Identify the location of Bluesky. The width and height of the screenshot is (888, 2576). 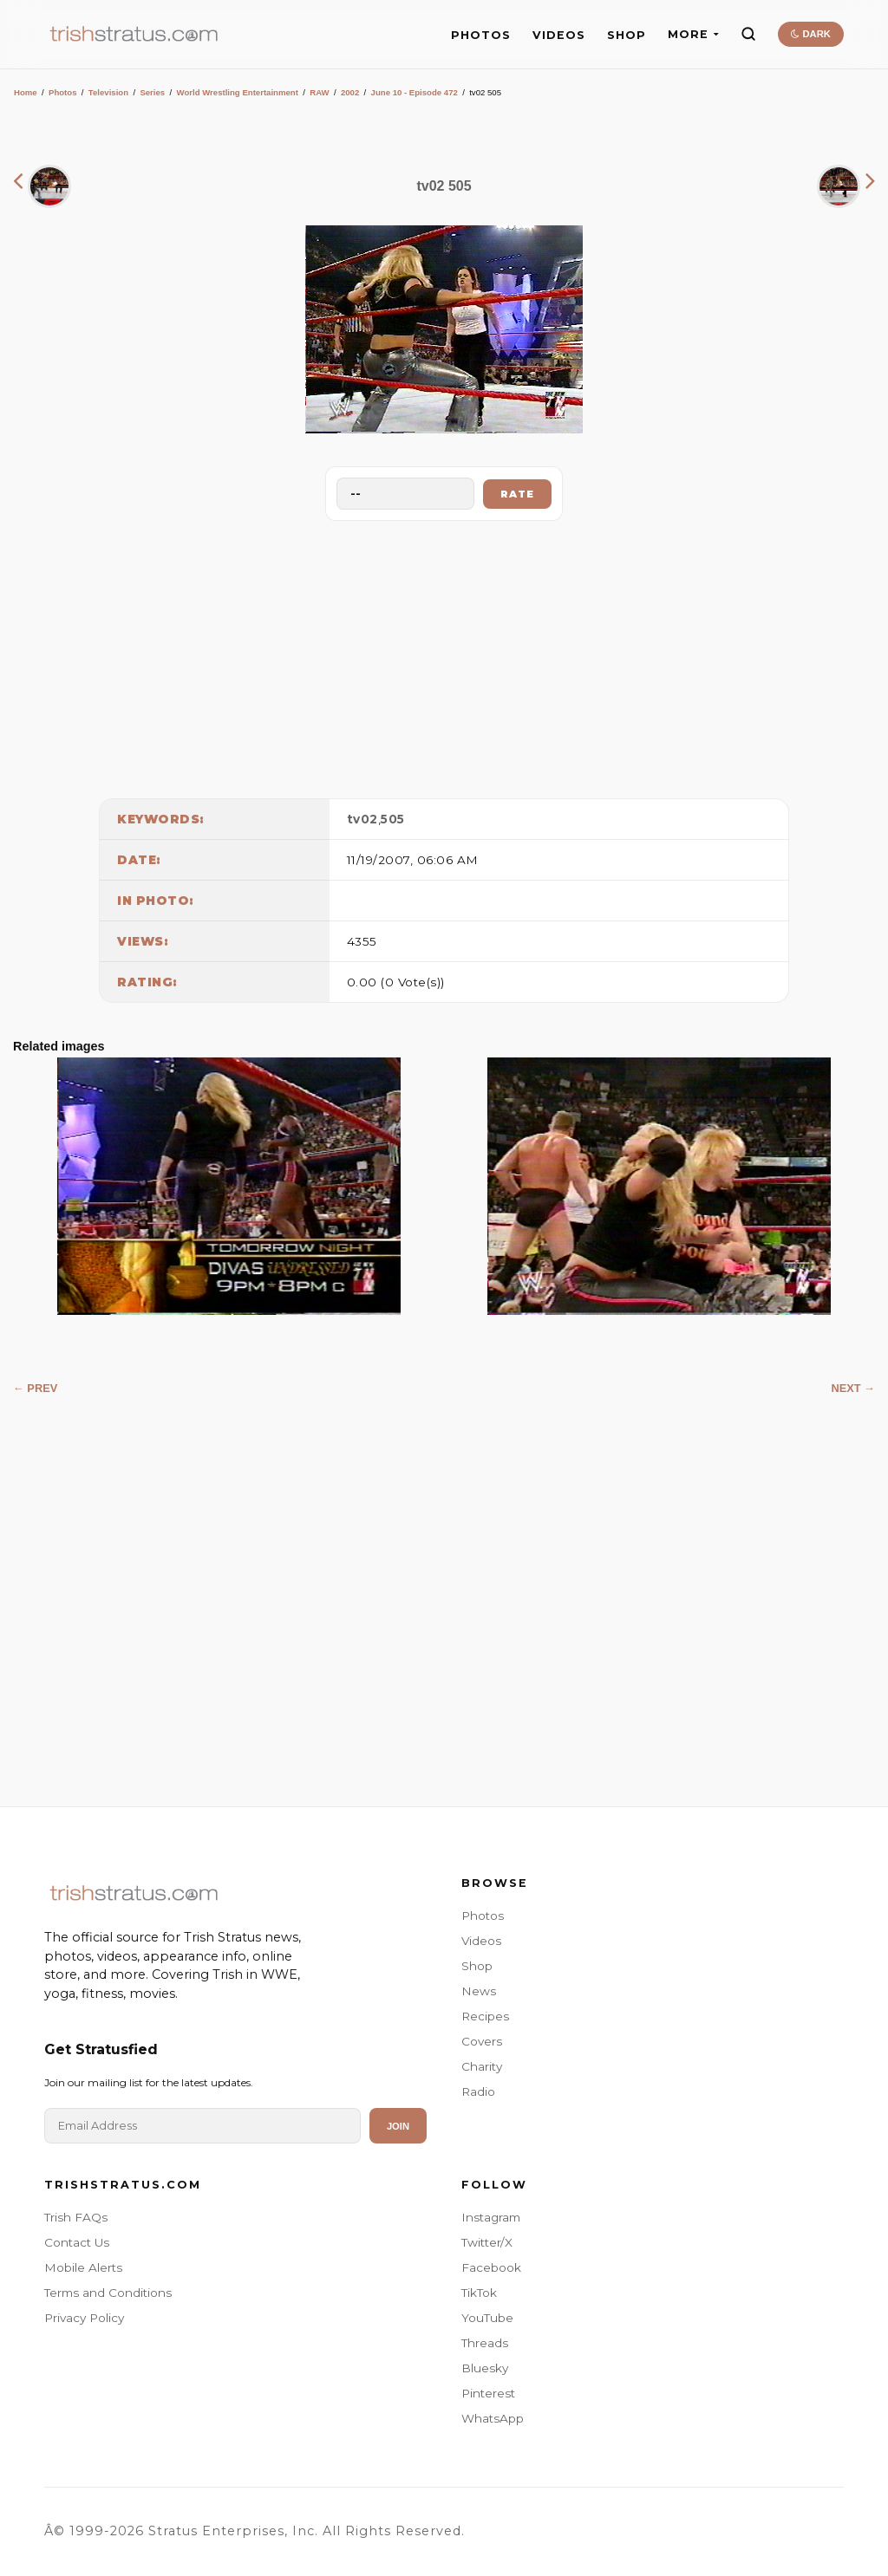
(484, 2368).